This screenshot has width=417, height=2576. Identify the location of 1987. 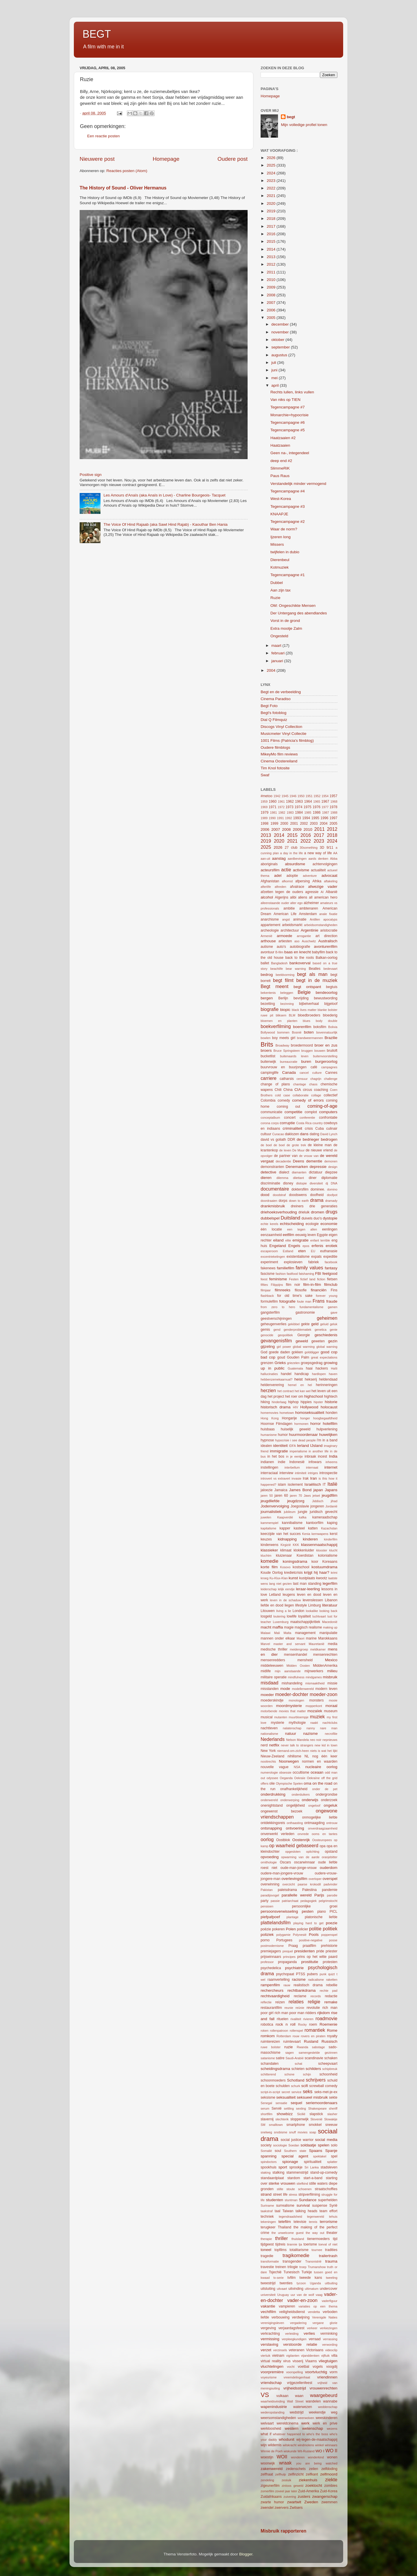
(325, 812).